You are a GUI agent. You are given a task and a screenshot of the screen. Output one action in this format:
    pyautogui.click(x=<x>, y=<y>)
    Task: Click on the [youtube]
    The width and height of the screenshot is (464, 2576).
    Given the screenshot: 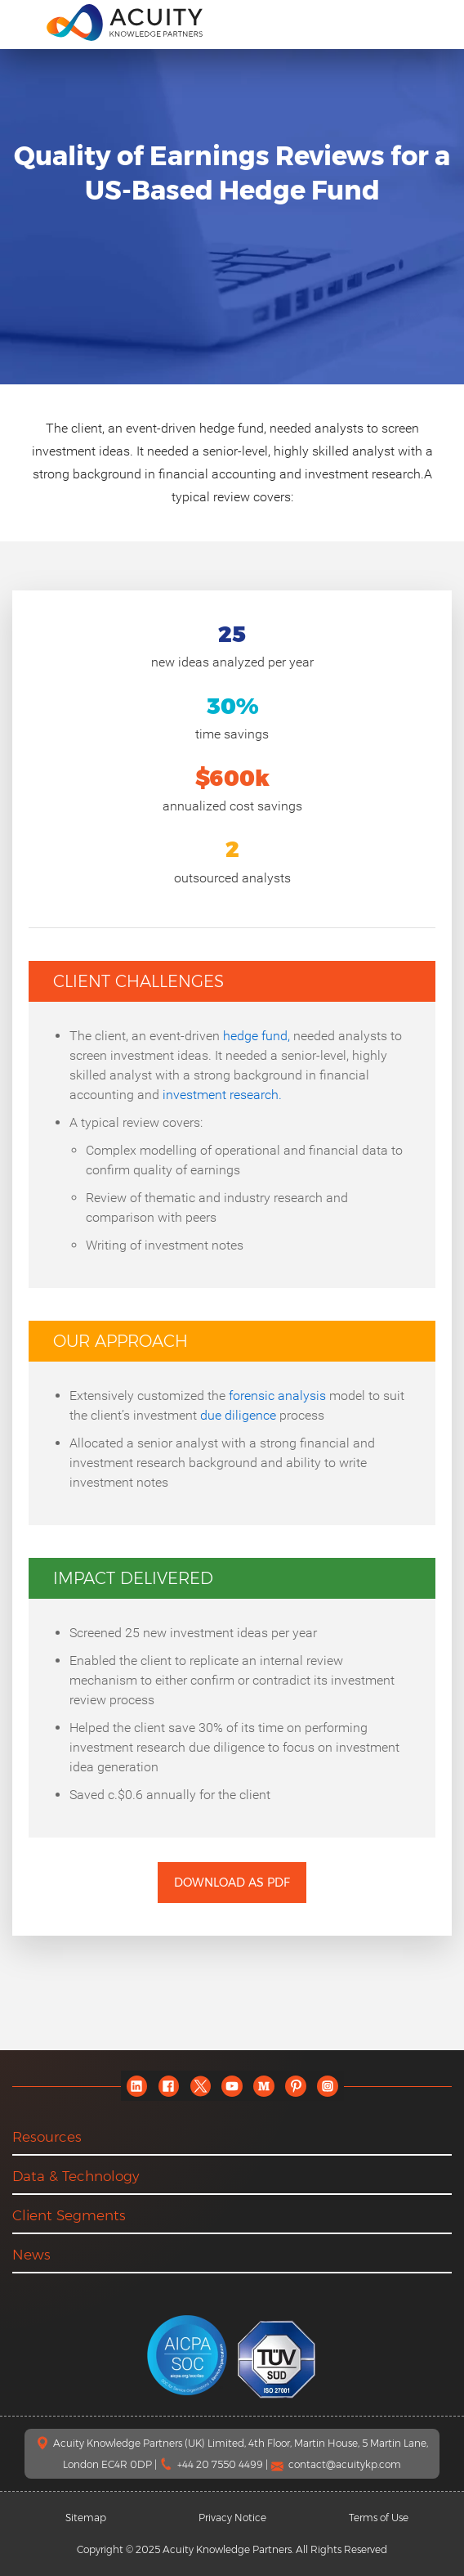 What is the action you would take?
    pyautogui.click(x=232, y=2086)
    